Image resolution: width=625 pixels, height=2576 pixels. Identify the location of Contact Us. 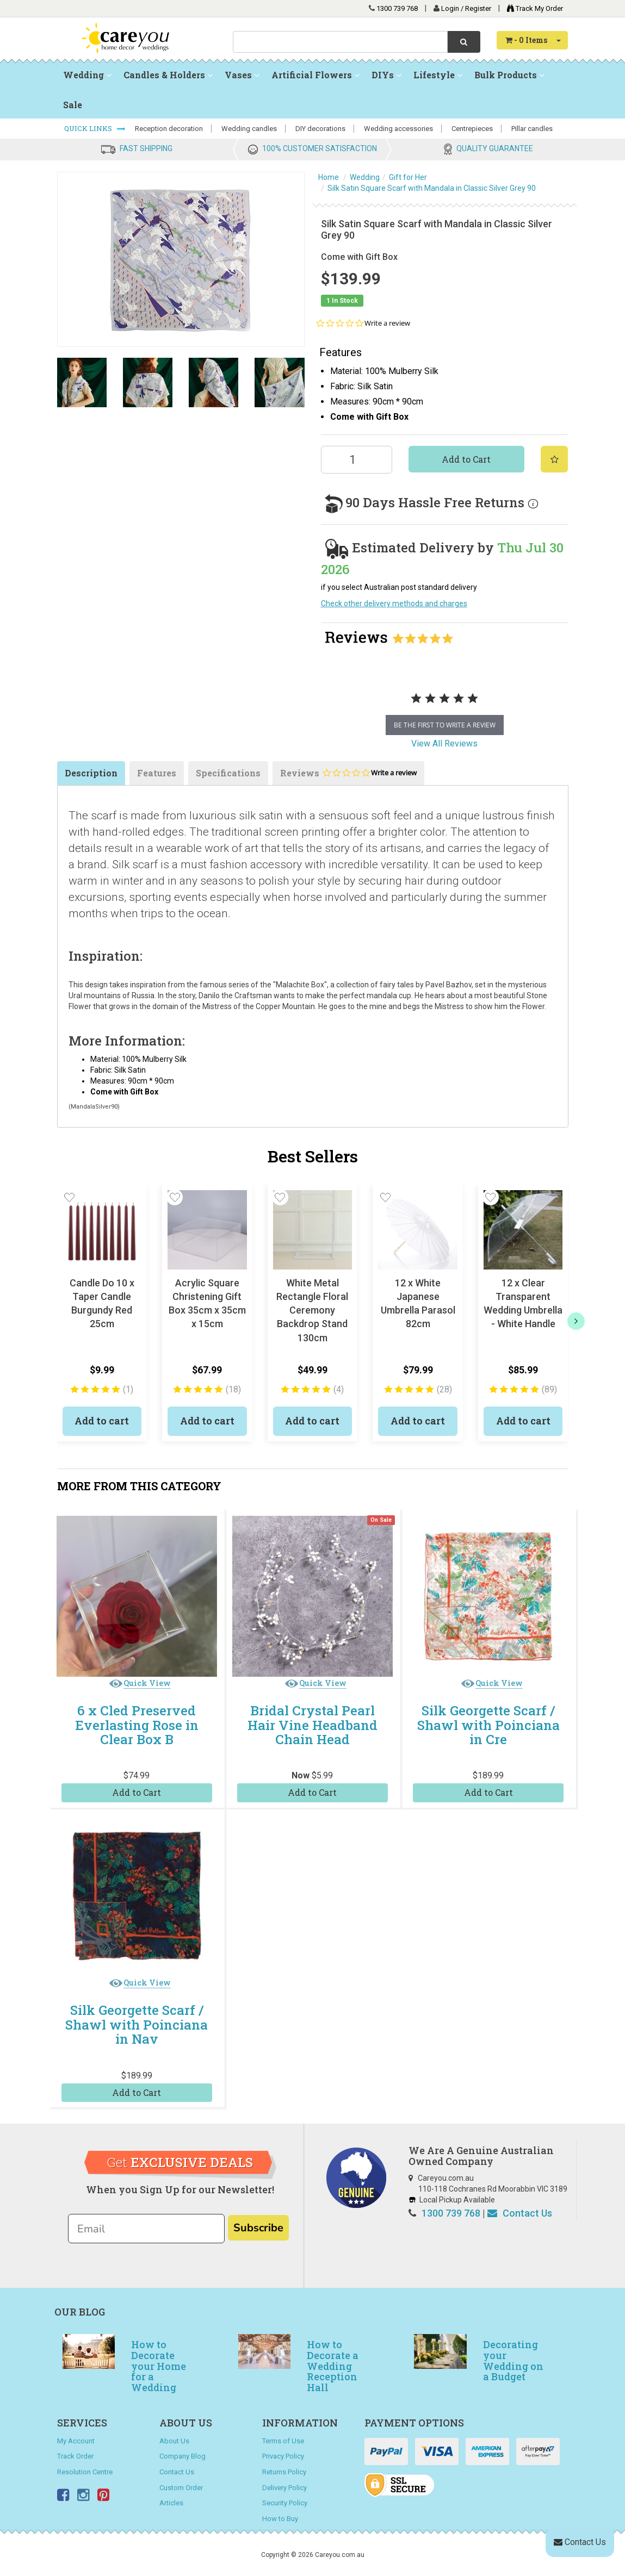
(519, 2213).